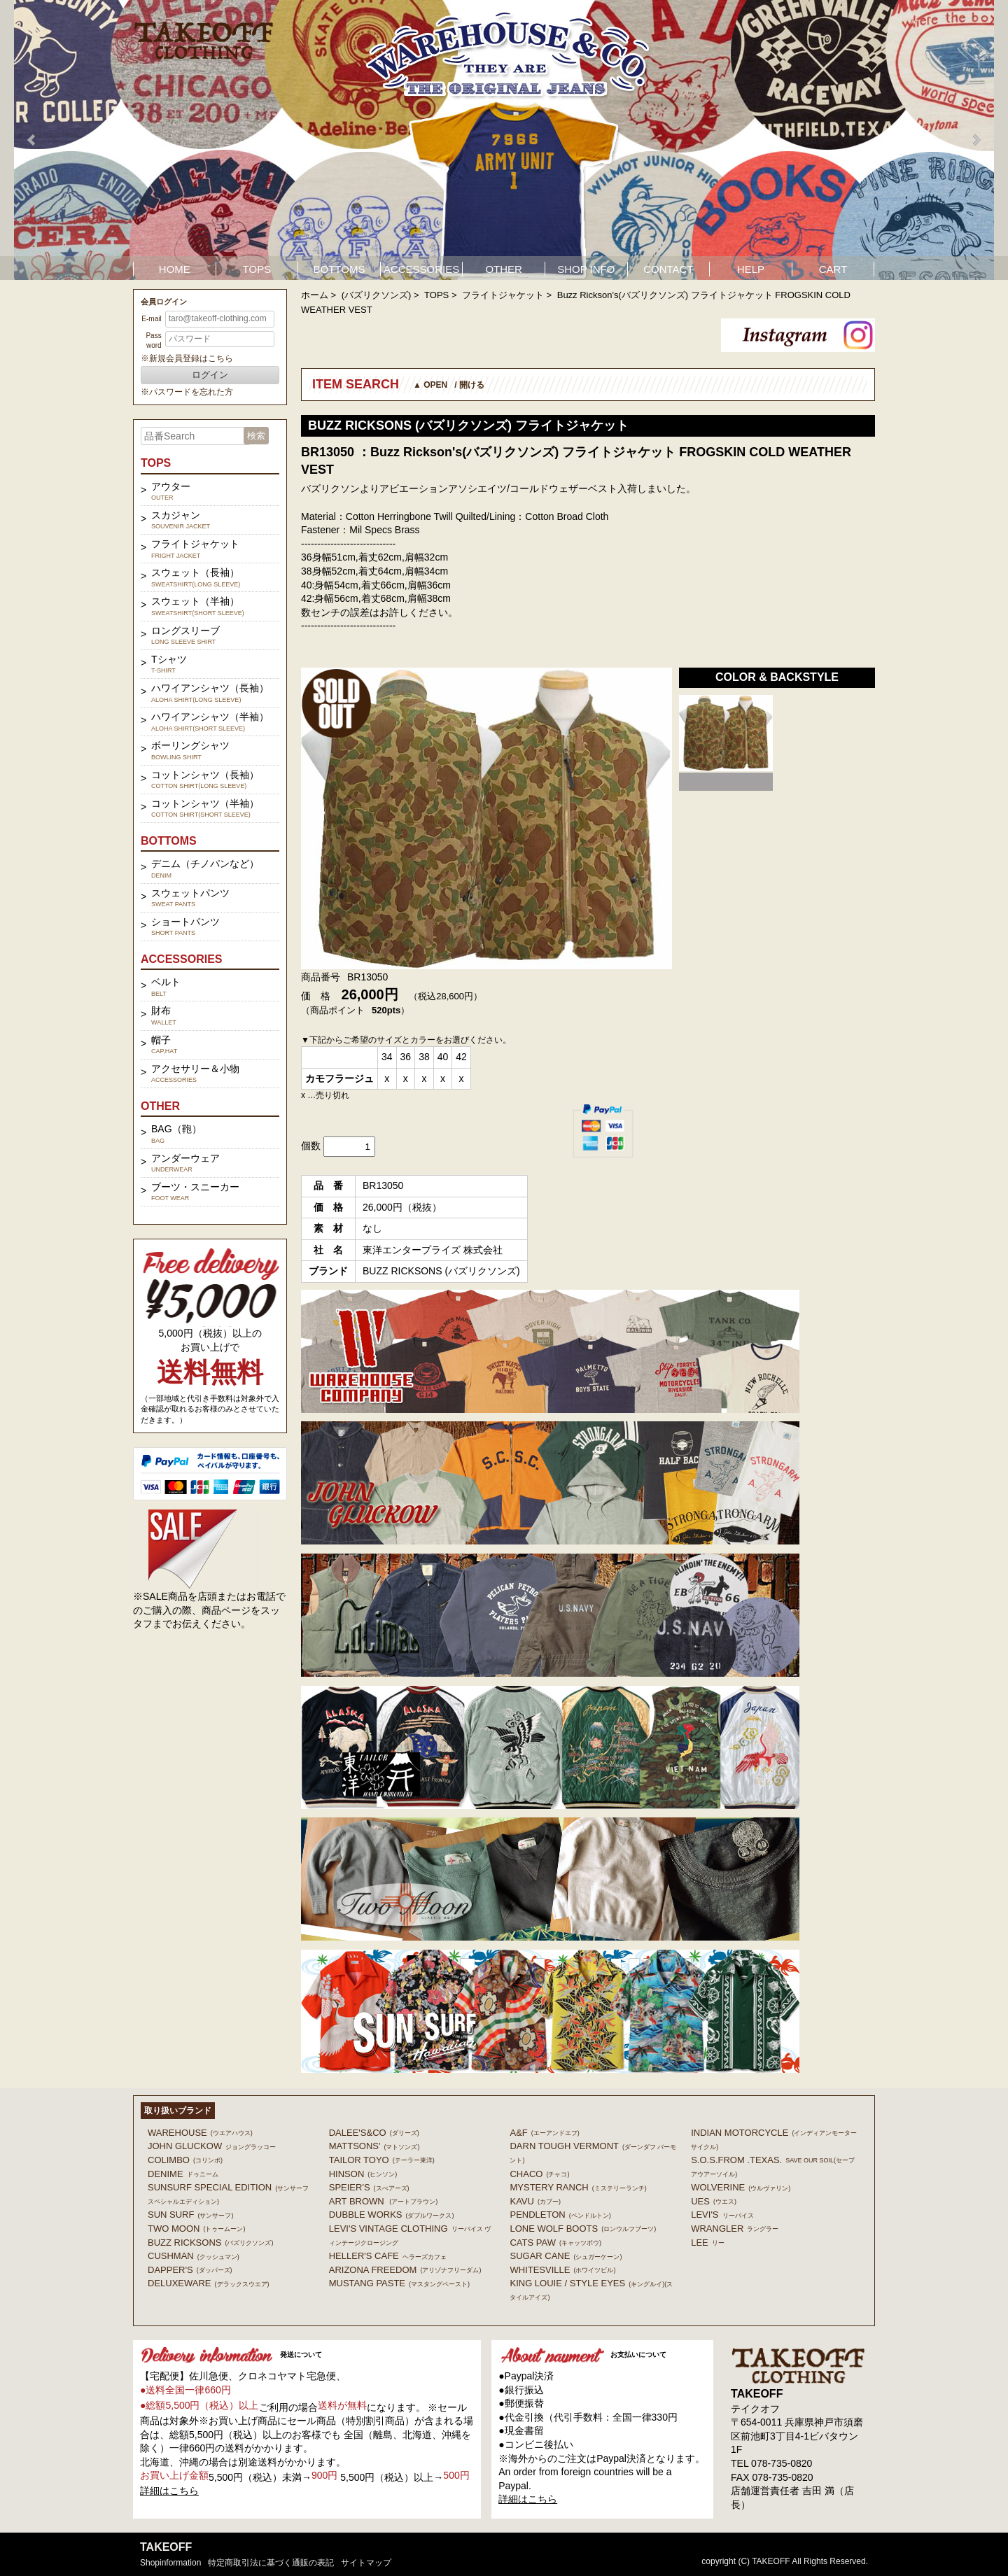 This screenshot has width=1008, height=2576. I want to click on Lee, so click(707, 2242).